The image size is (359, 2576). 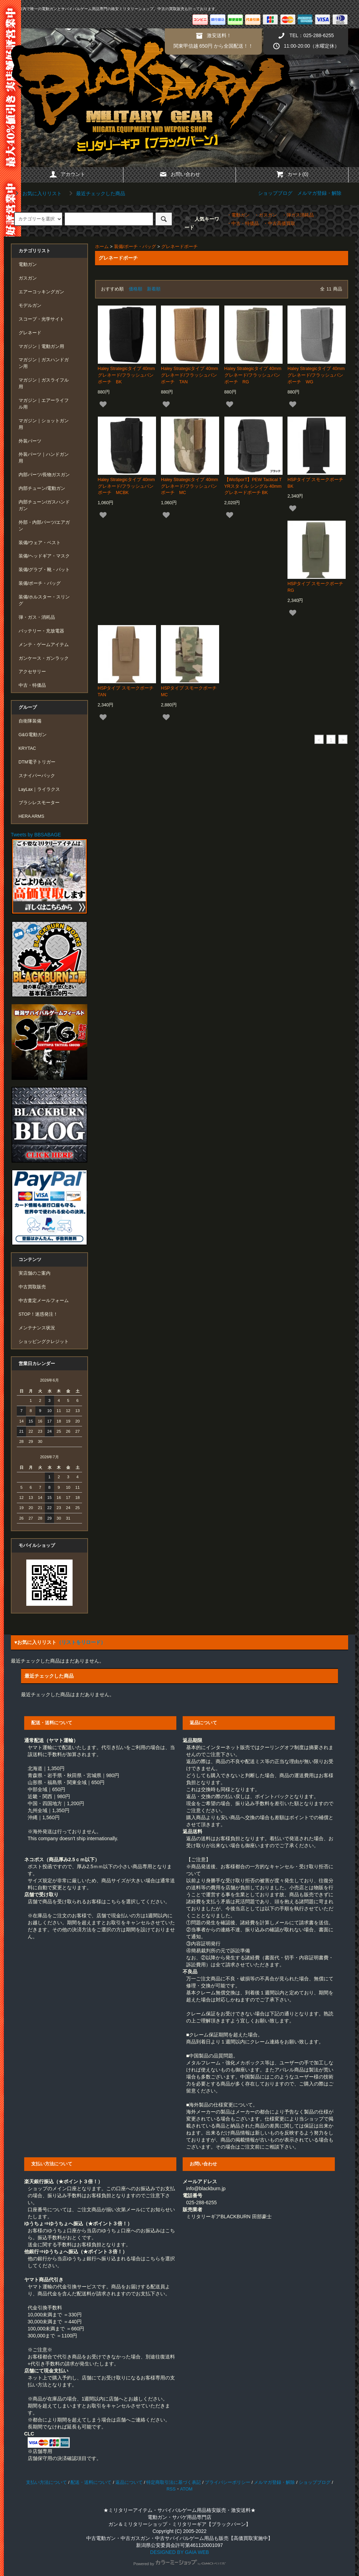 I want to click on ・電動ガン, so click(x=238, y=215).